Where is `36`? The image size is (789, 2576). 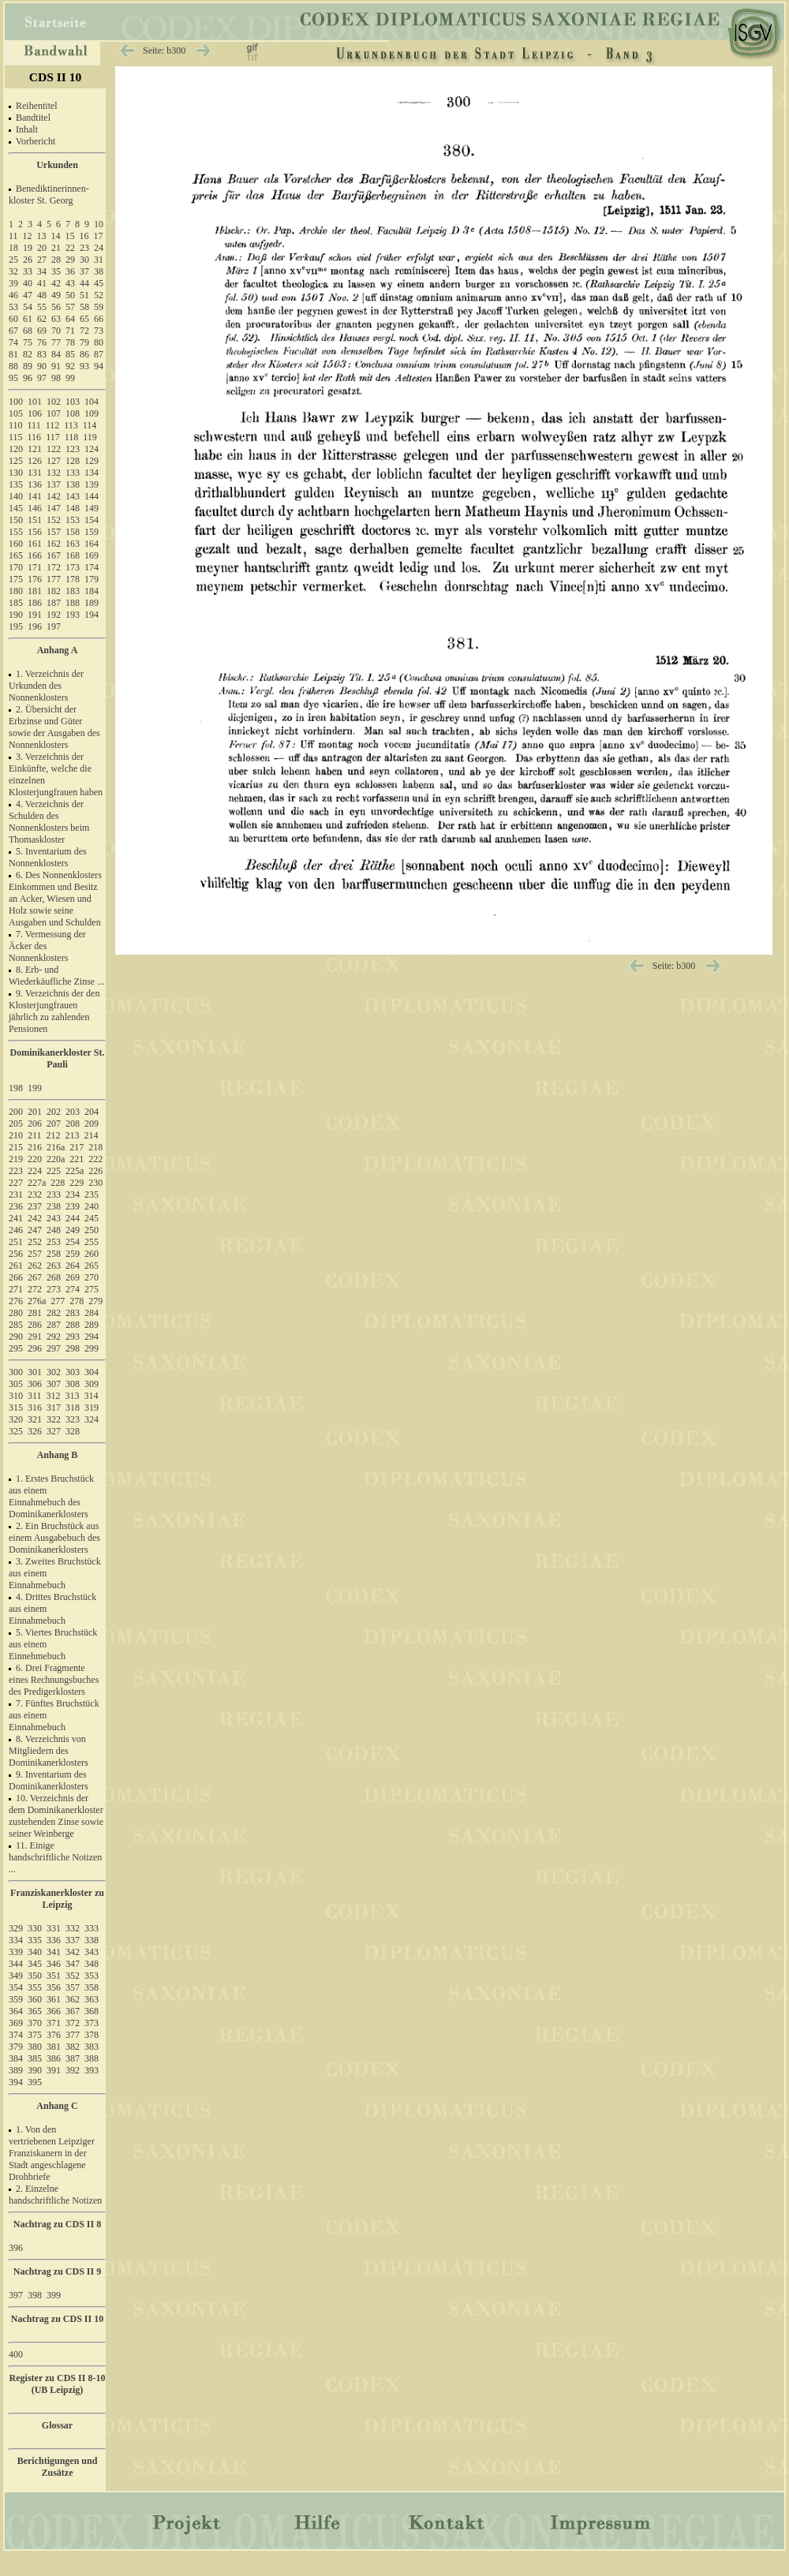
36 is located at coordinates (70, 271).